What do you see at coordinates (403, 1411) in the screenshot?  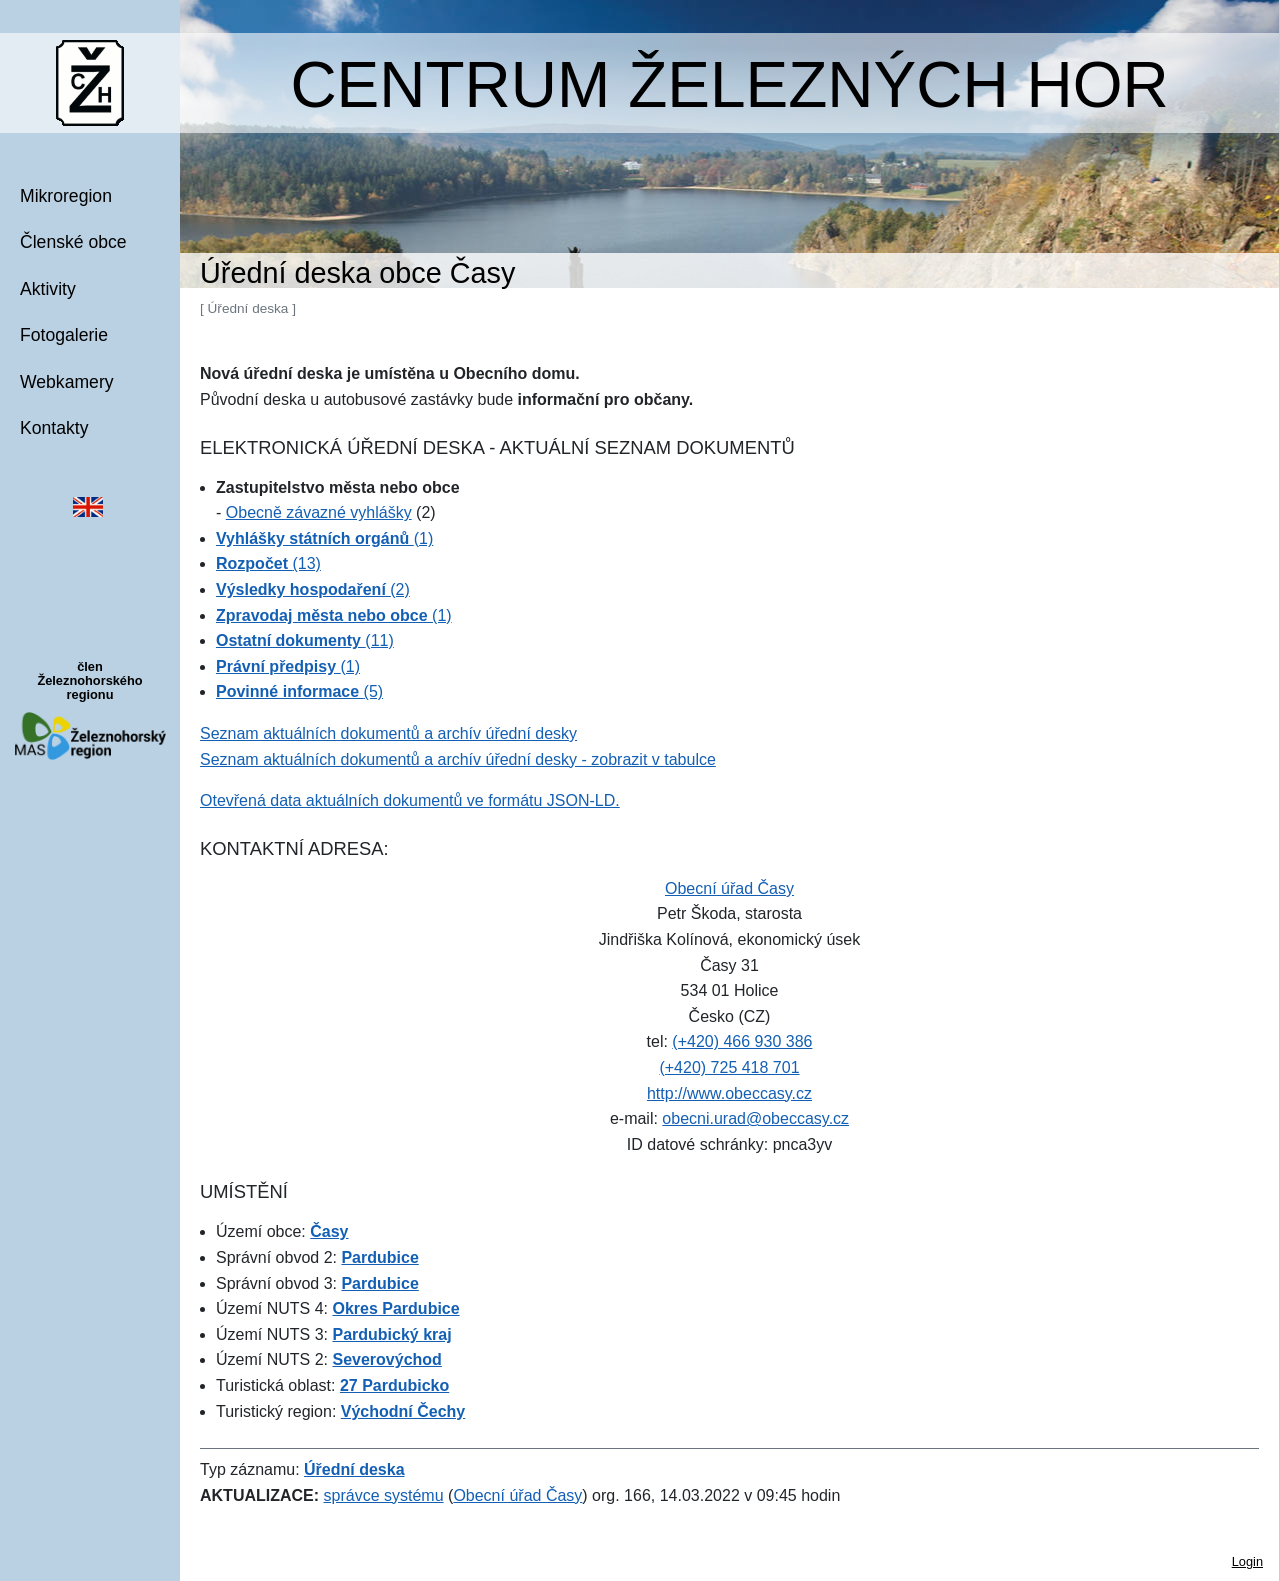 I see `Východní Čechy` at bounding box center [403, 1411].